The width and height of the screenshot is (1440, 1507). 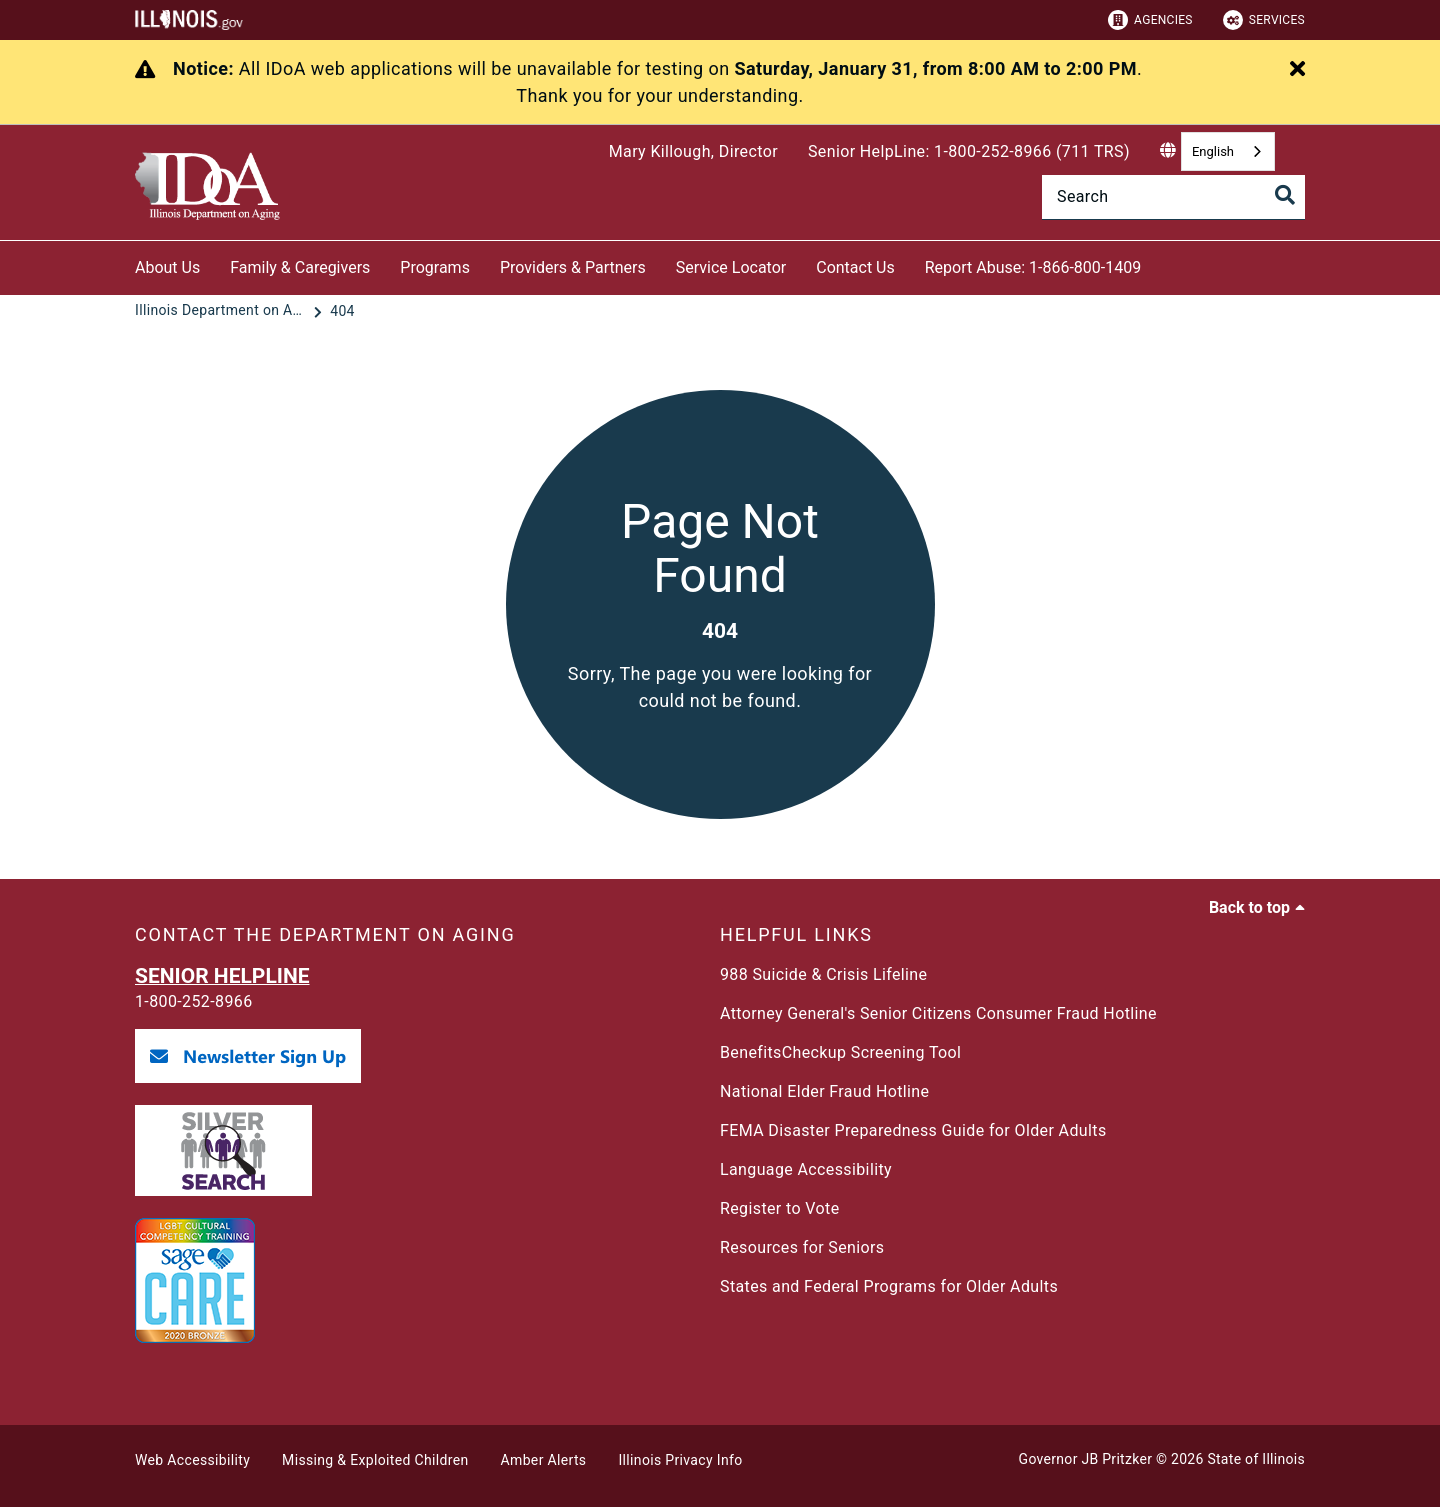 What do you see at coordinates (802, 1247) in the screenshot?
I see `Resources for Seniors` at bounding box center [802, 1247].